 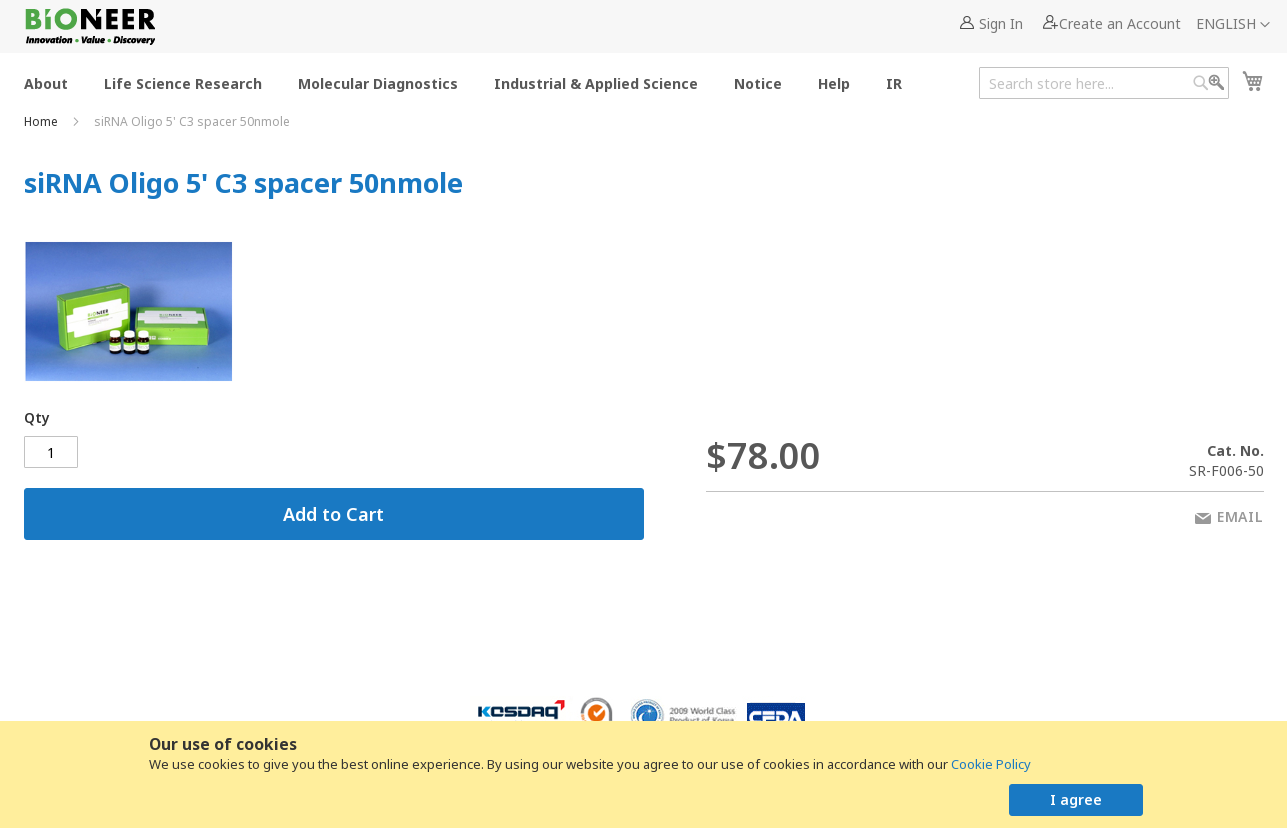 What do you see at coordinates (1001, 23) in the screenshot?
I see `Sign In` at bounding box center [1001, 23].